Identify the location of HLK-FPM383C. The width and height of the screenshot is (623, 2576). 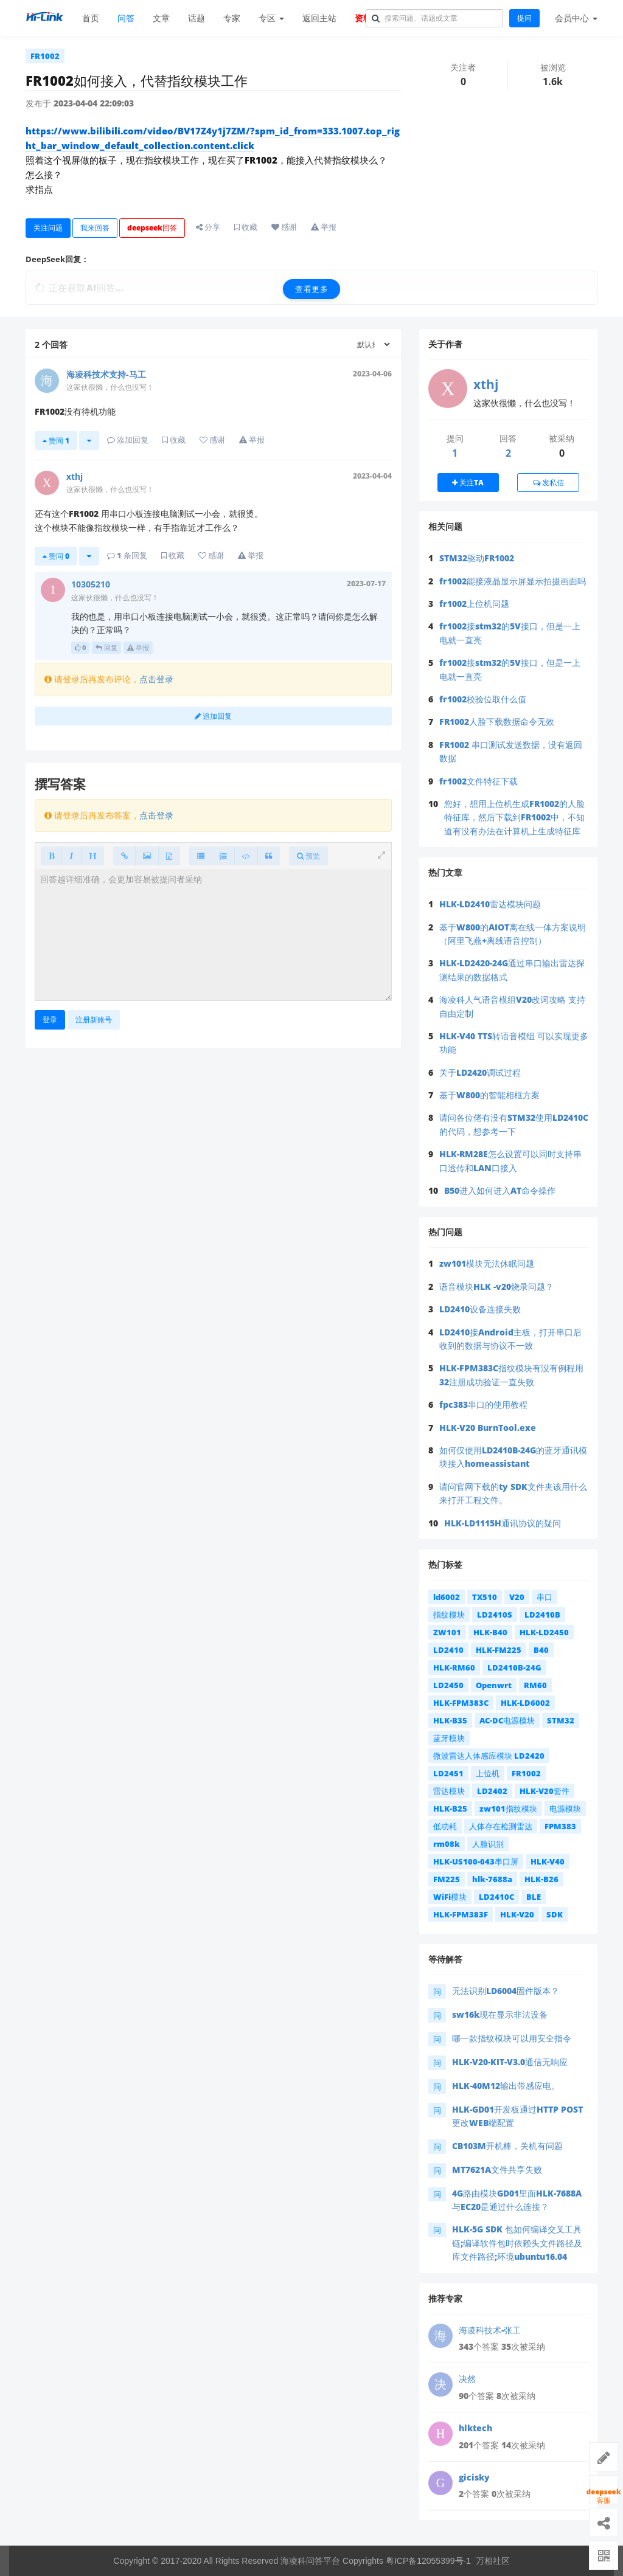
(461, 1702).